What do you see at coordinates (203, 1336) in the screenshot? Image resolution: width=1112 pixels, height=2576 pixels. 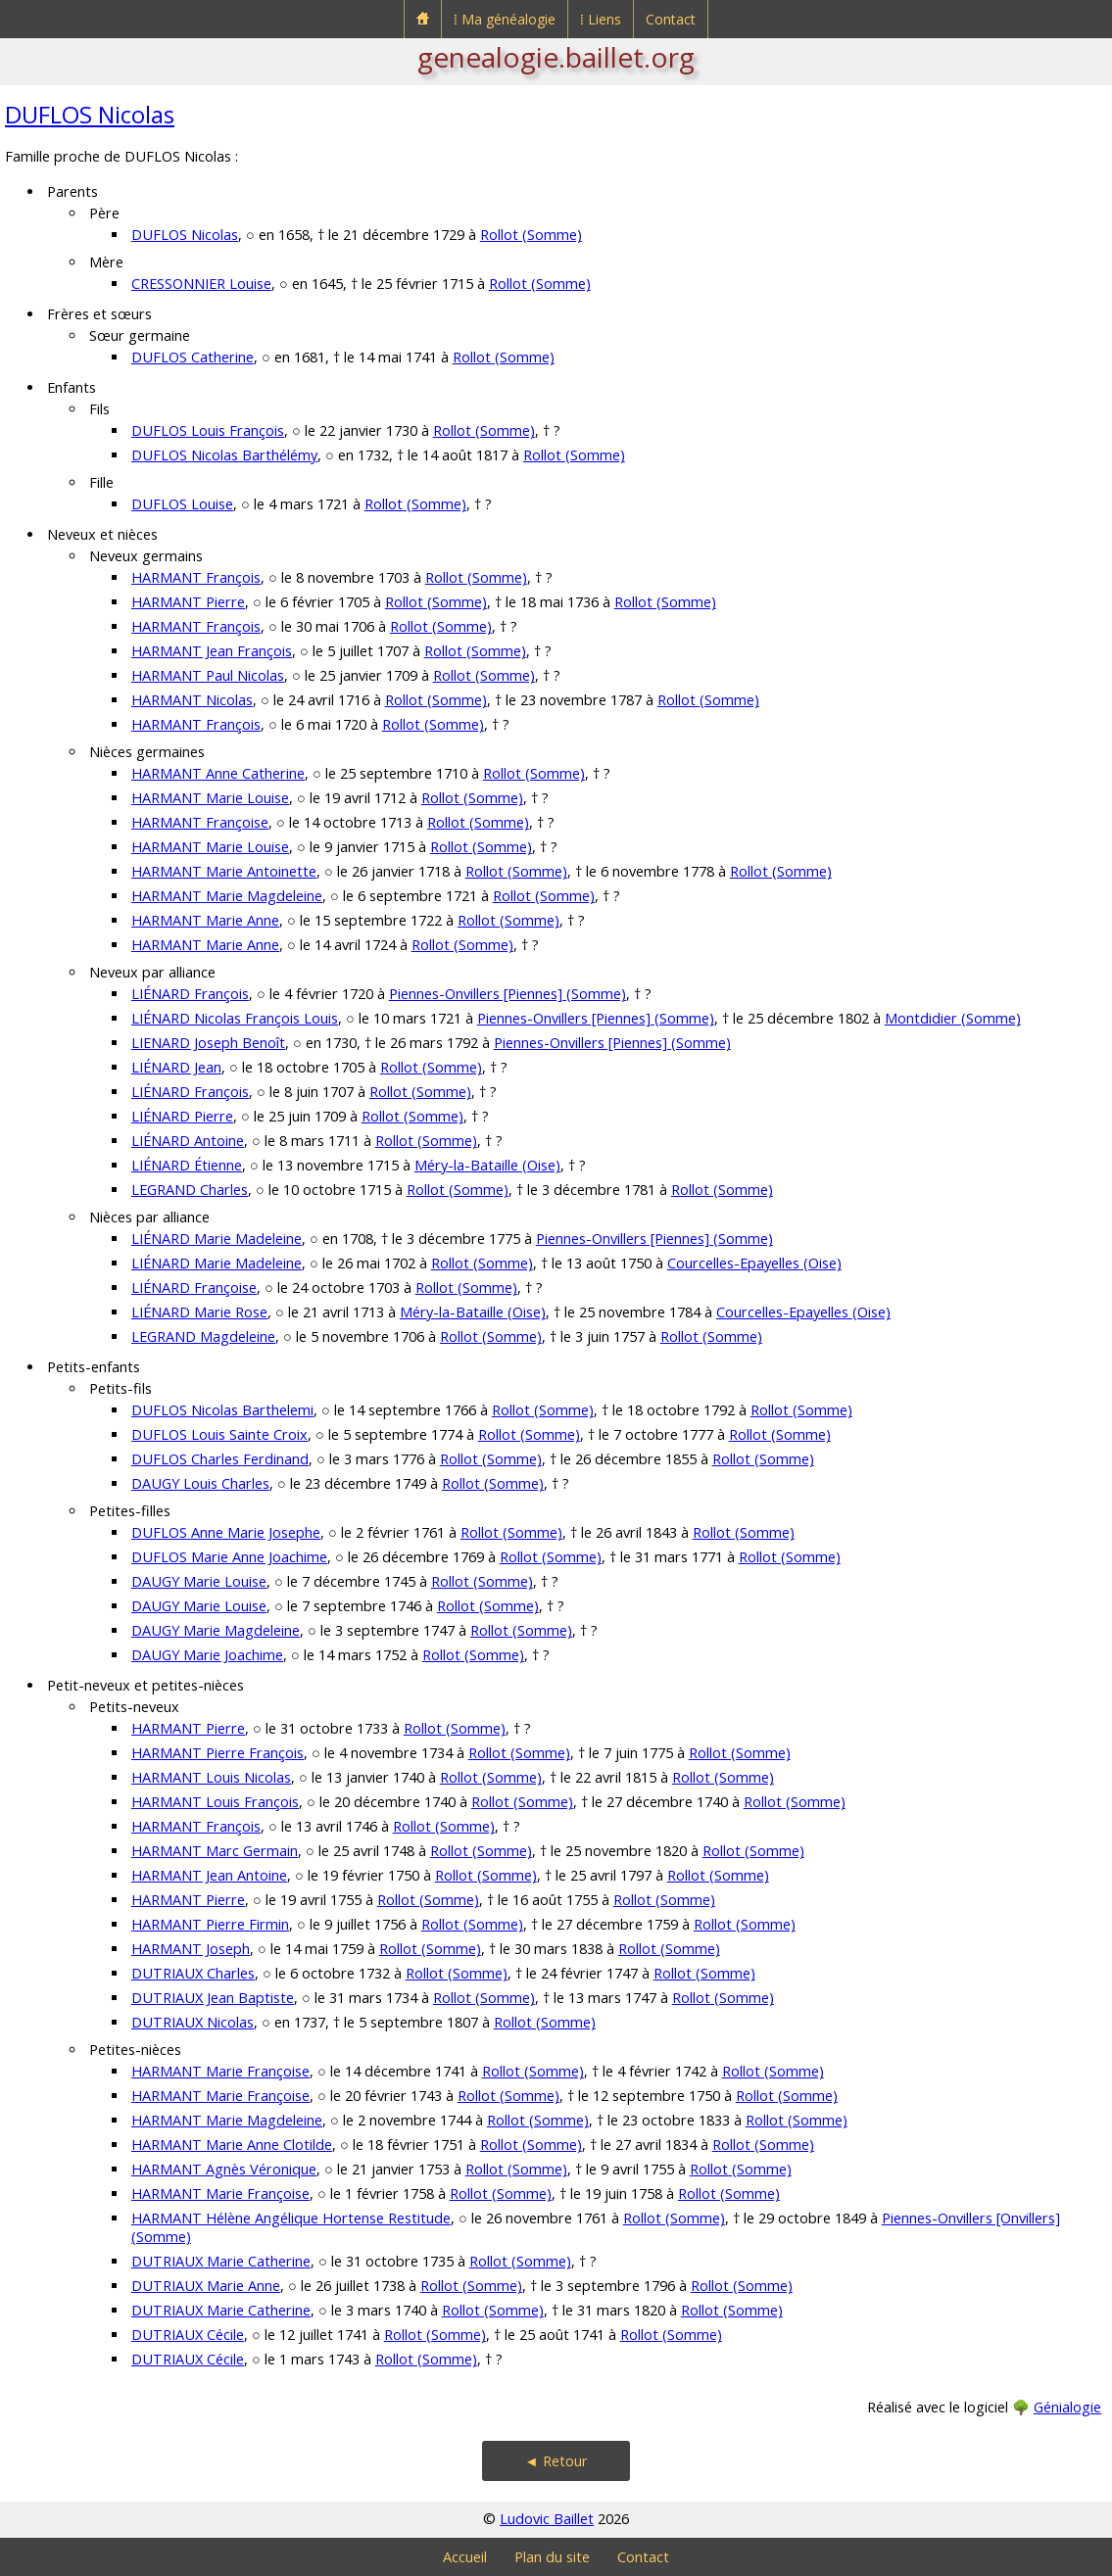 I see `LEGRAND Magdeleine` at bounding box center [203, 1336].